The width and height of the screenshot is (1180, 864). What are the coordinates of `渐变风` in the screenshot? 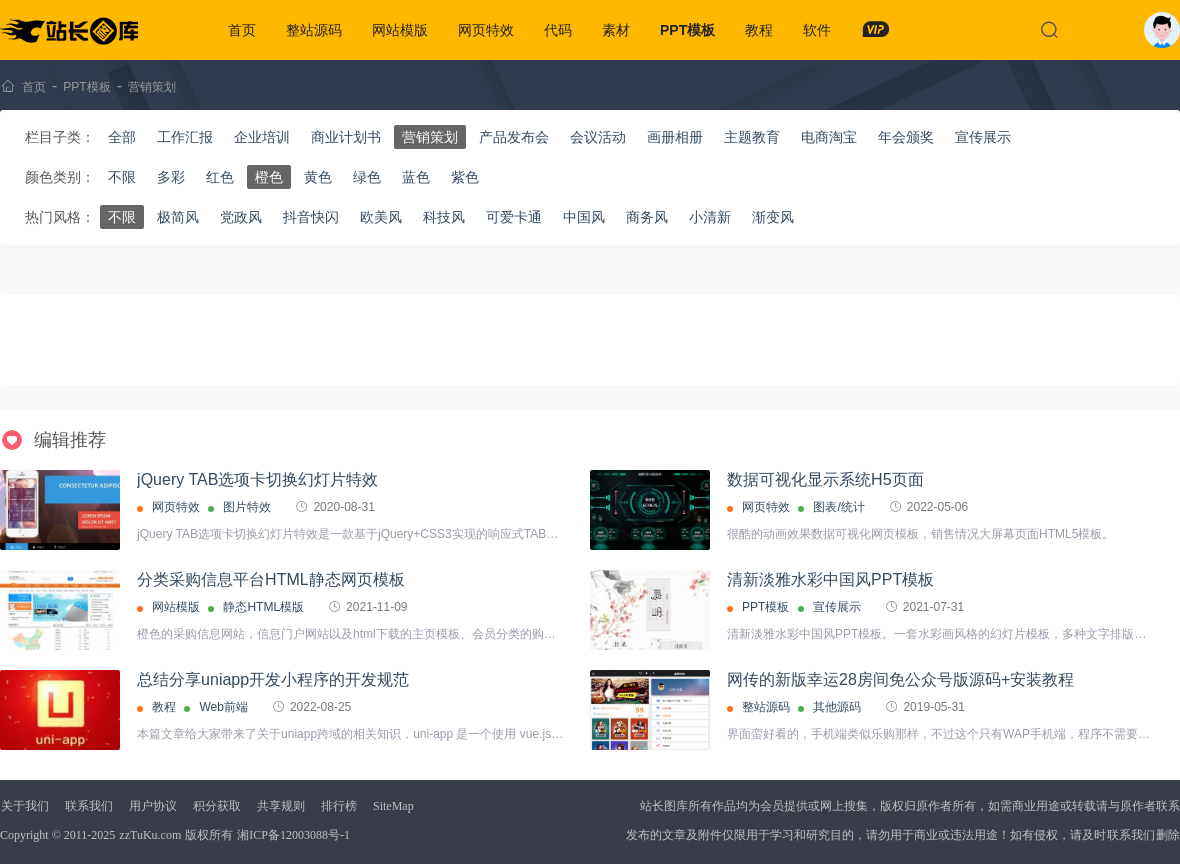 It's located at (773, 217).